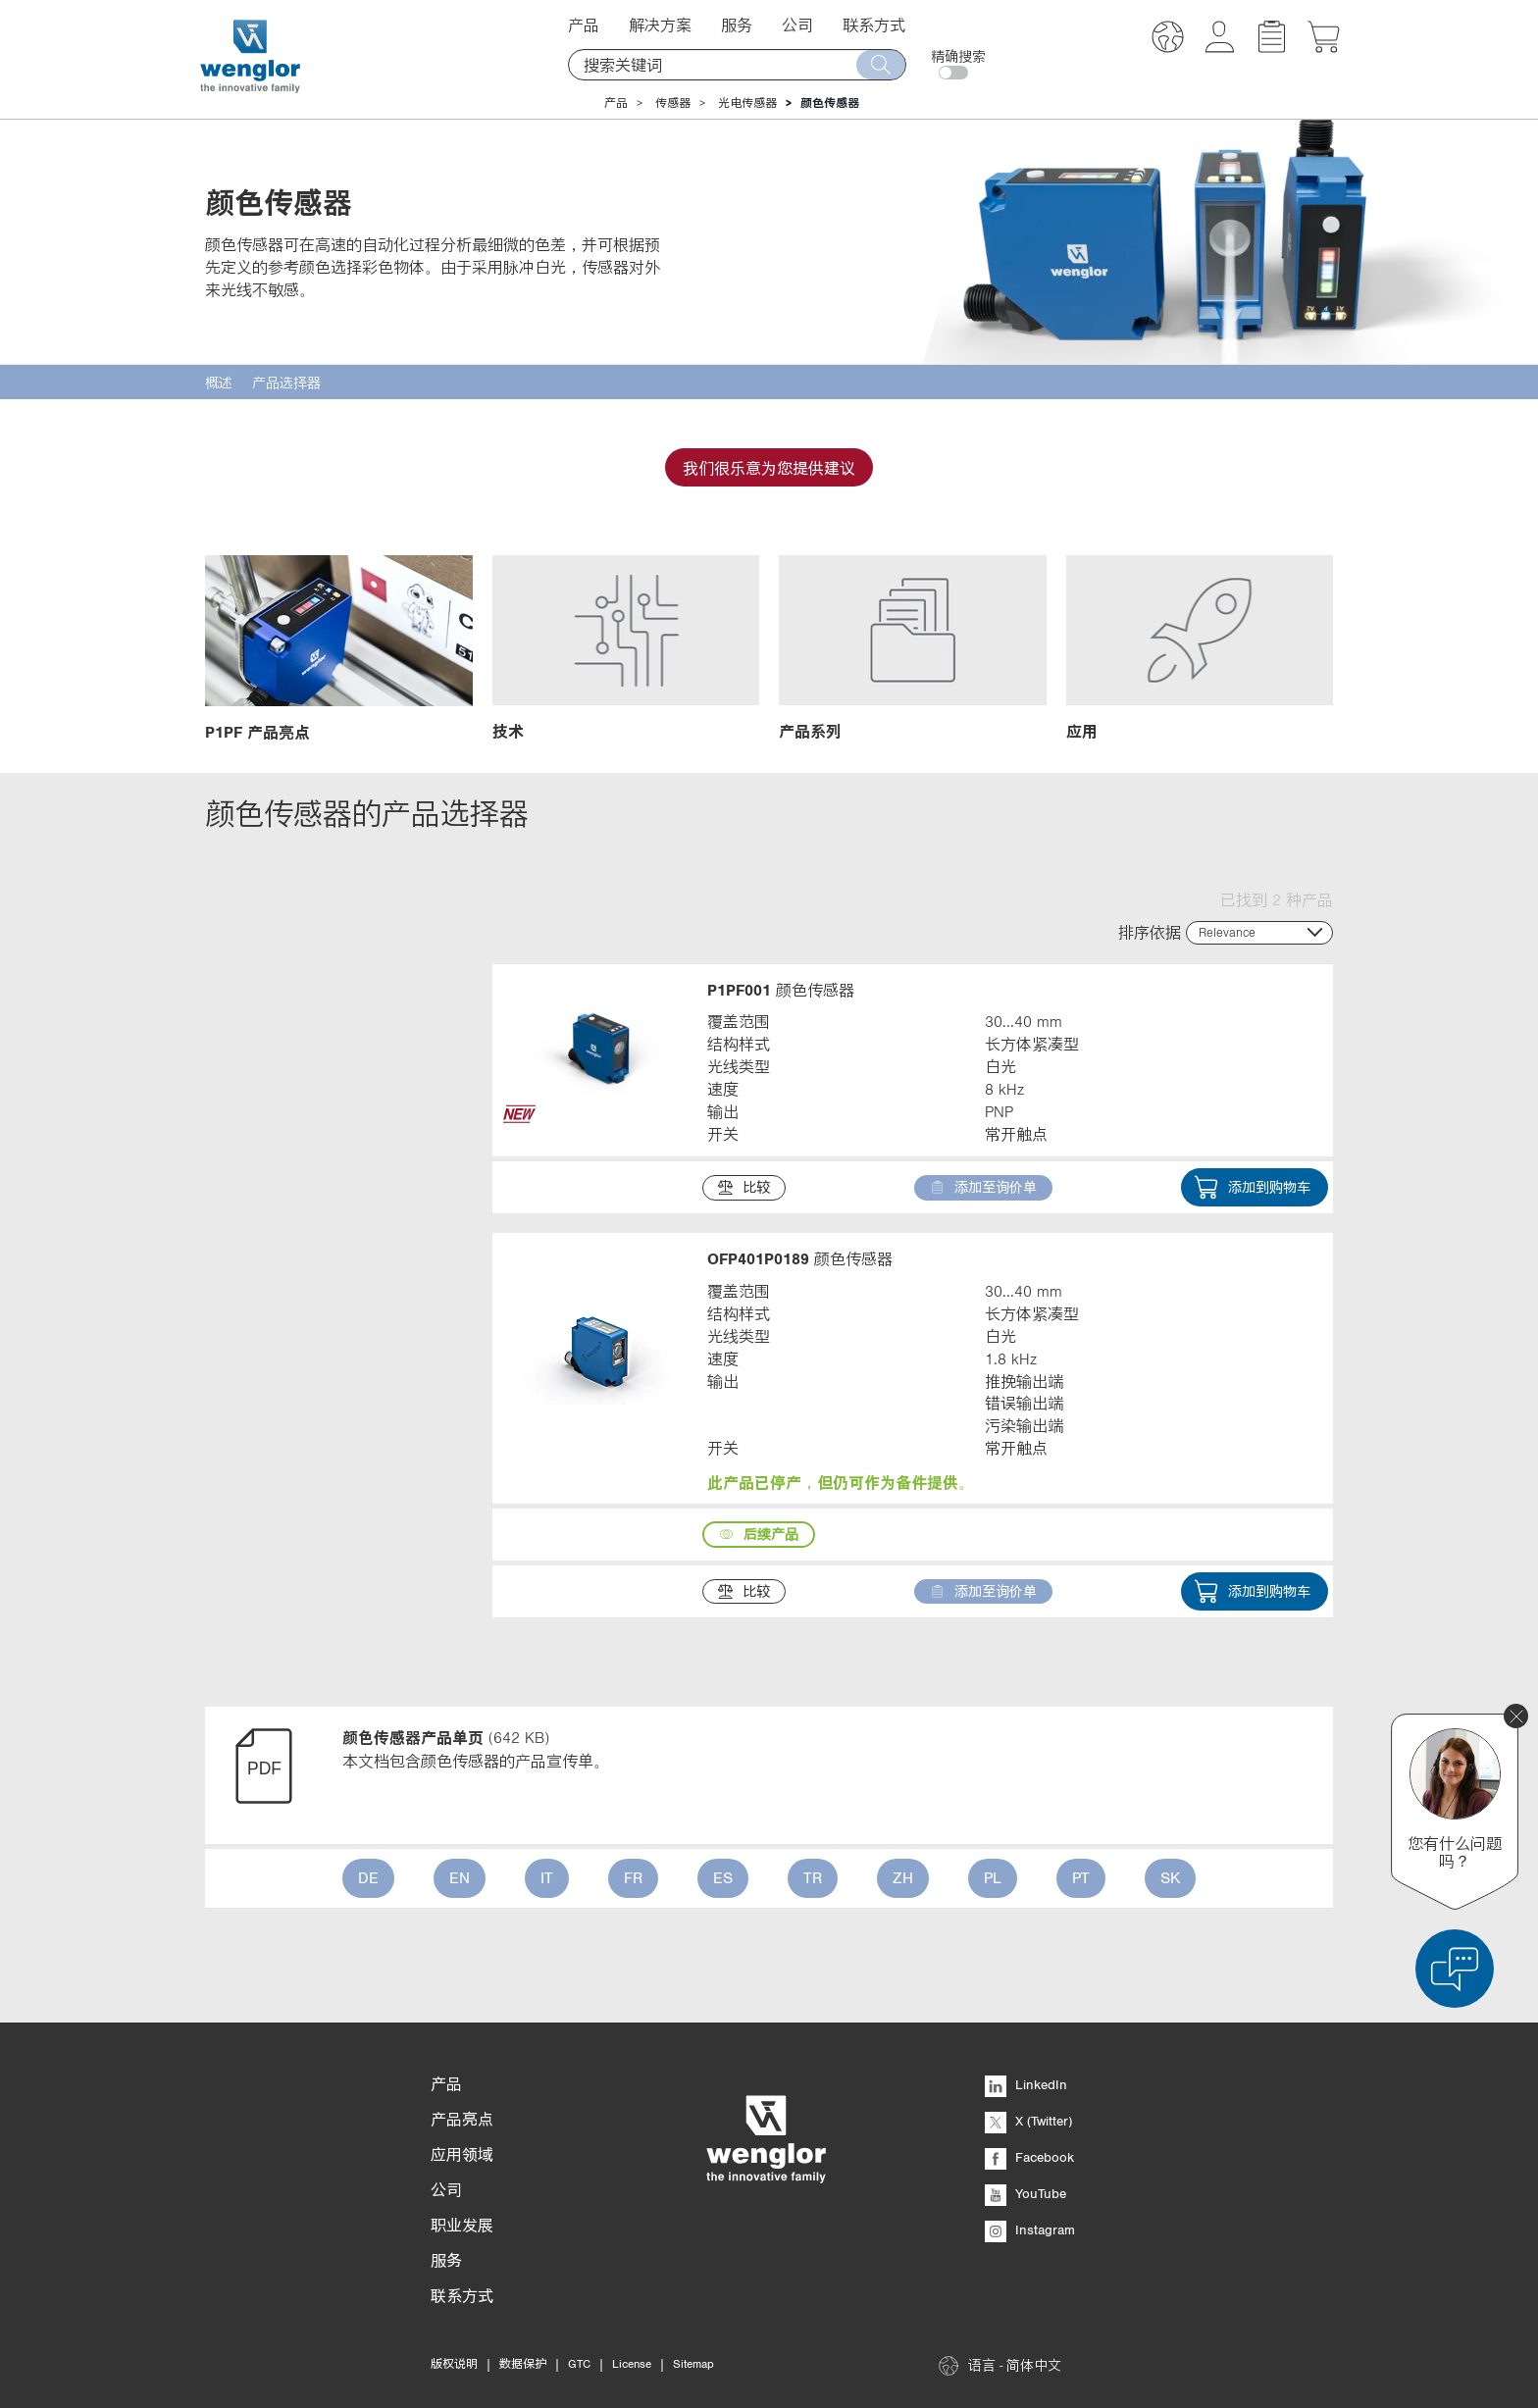 The height and width of the screenshot is (2408, 1538). What do you see at coordinates (769, 468) in the screenshot?
I see `我们很乐意为您提供建议` at bounding box center [769, 468].